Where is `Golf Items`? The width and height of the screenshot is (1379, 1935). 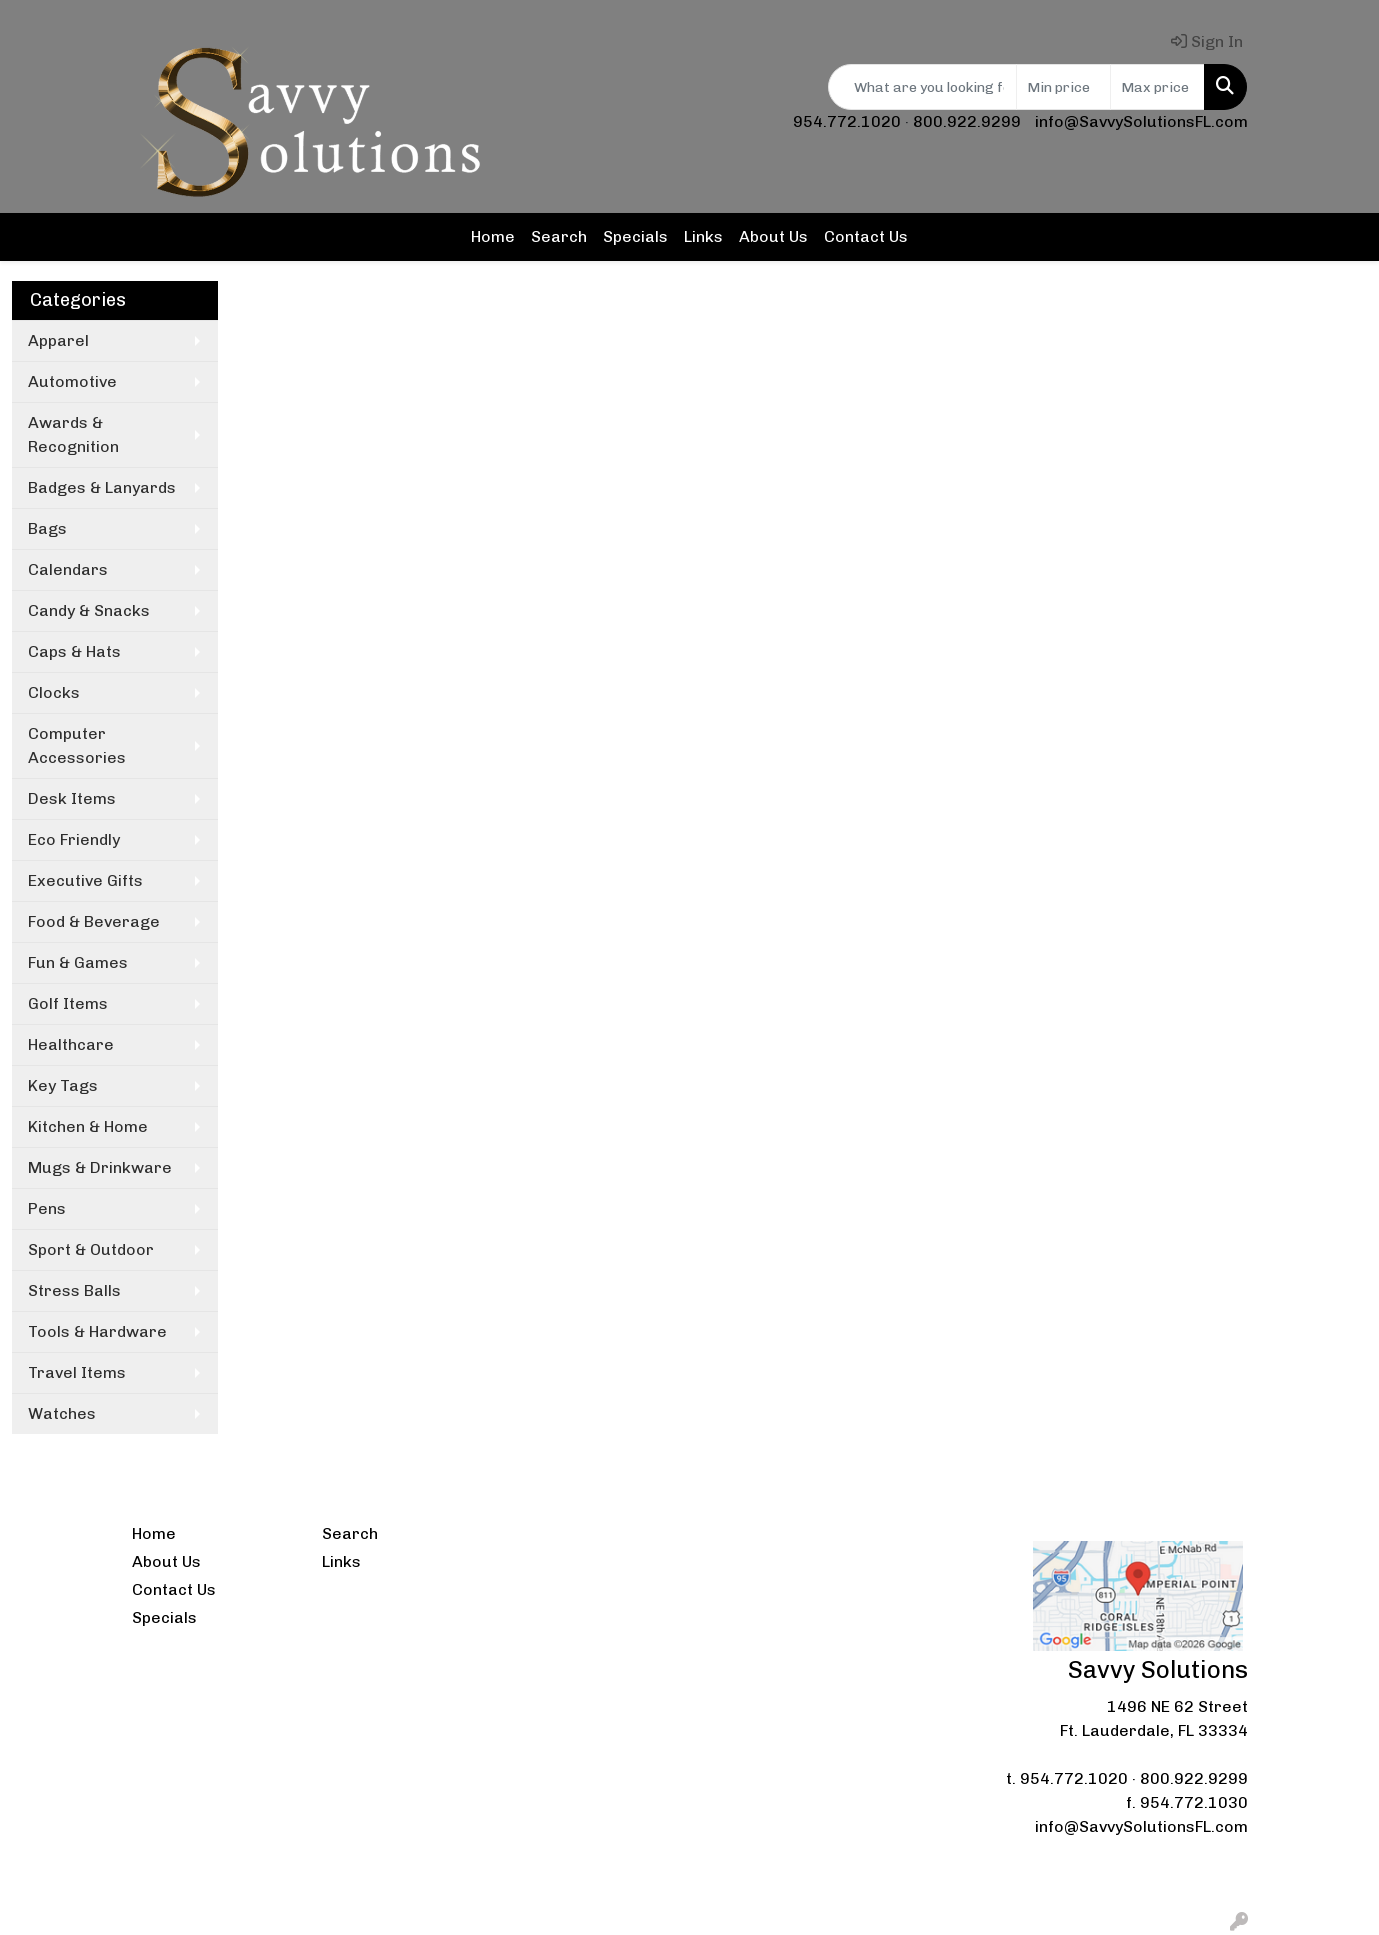 Golf Items is located at coordinates (68, 1003).